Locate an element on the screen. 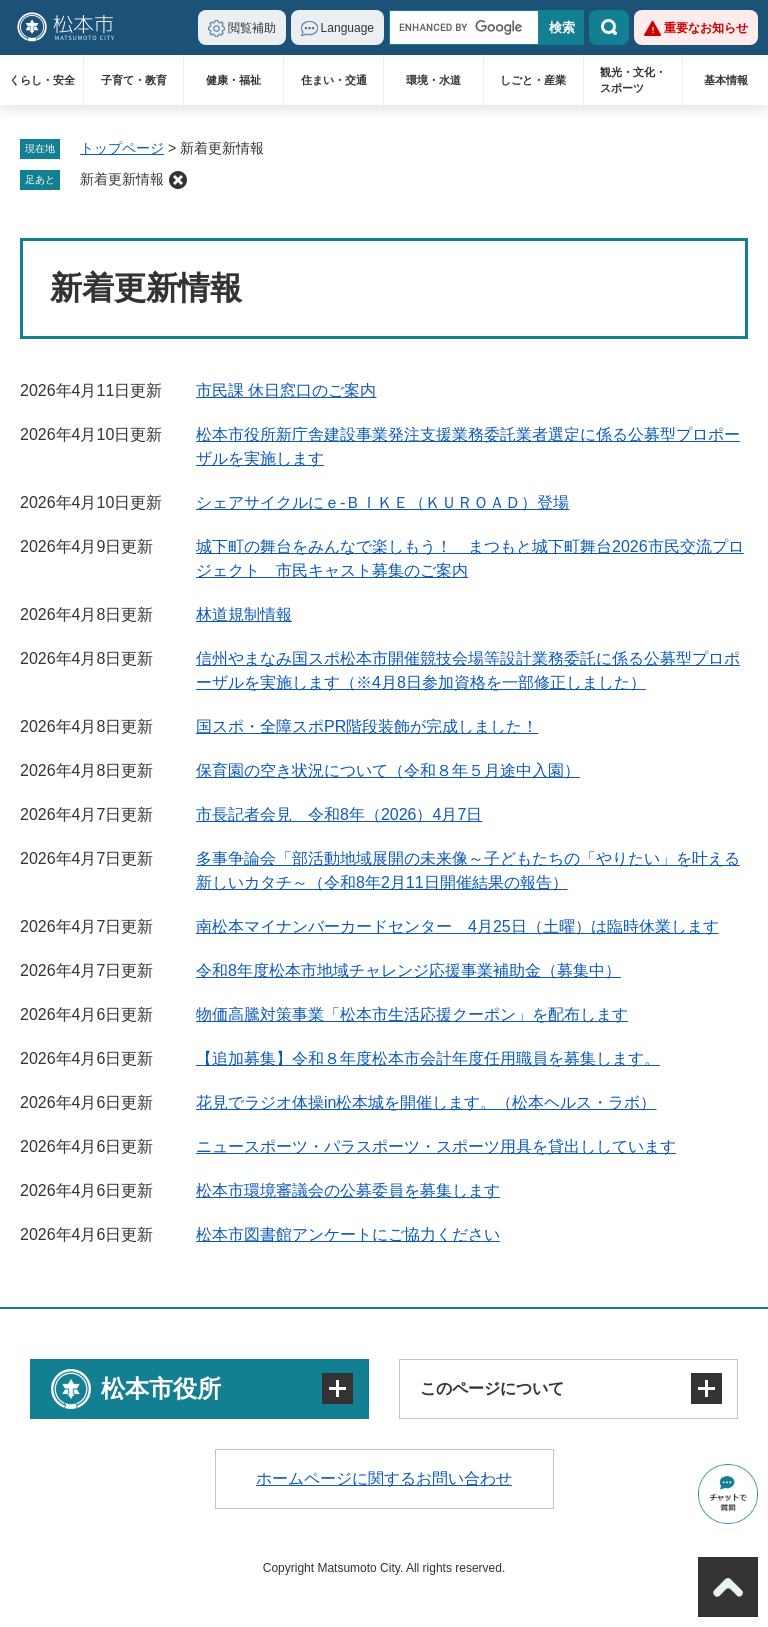 This screenshot has width=768, height=1627. トップページ is located at coordinates (122, 148).